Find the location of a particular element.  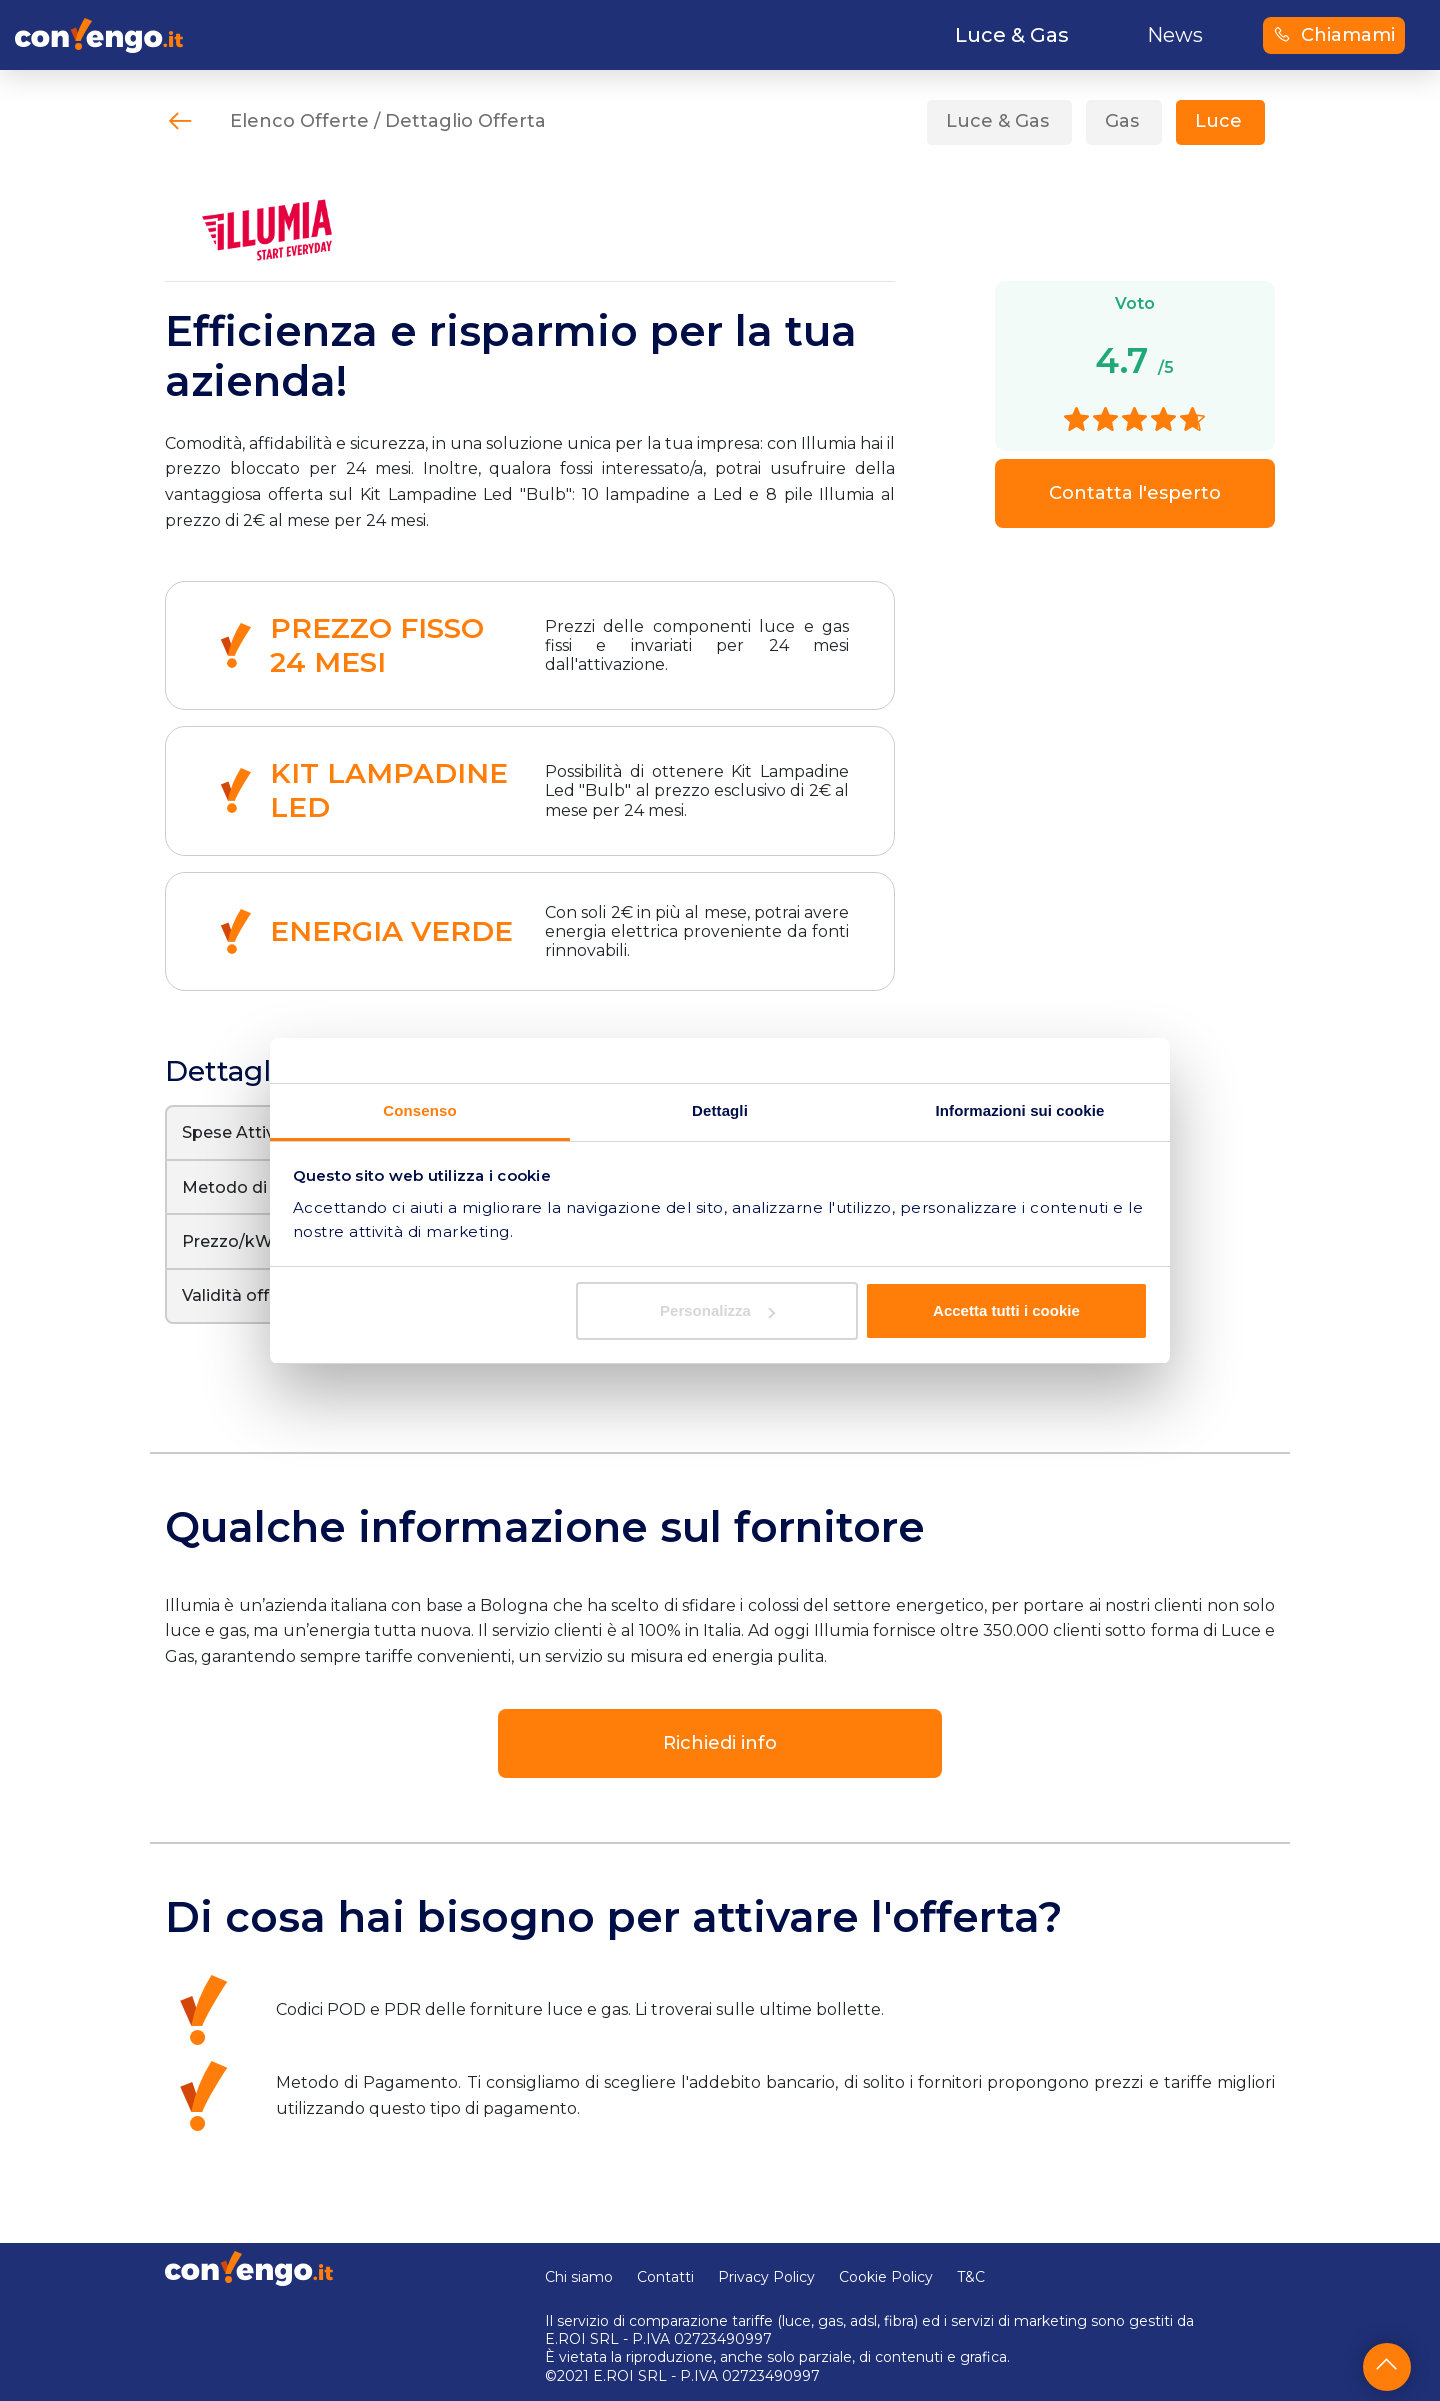

Chiamami is located at coordinates (1334, 35).